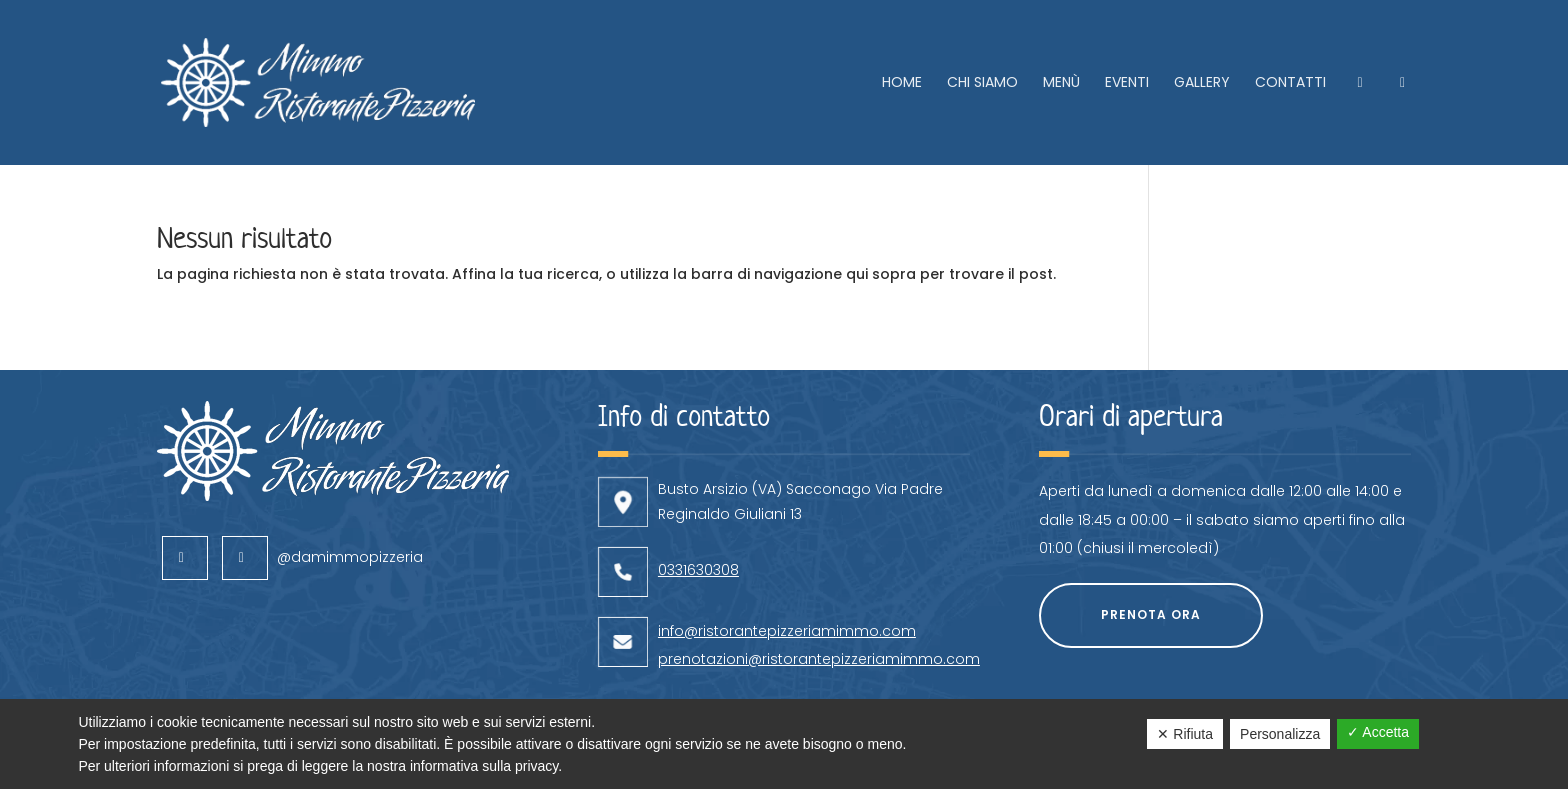 This screenshot has width=1568, height=789. What do you see at coordinates (1185, 734) in the screenshot?
I see `✕ Rifiuta` at bounding box center [1185, 734].